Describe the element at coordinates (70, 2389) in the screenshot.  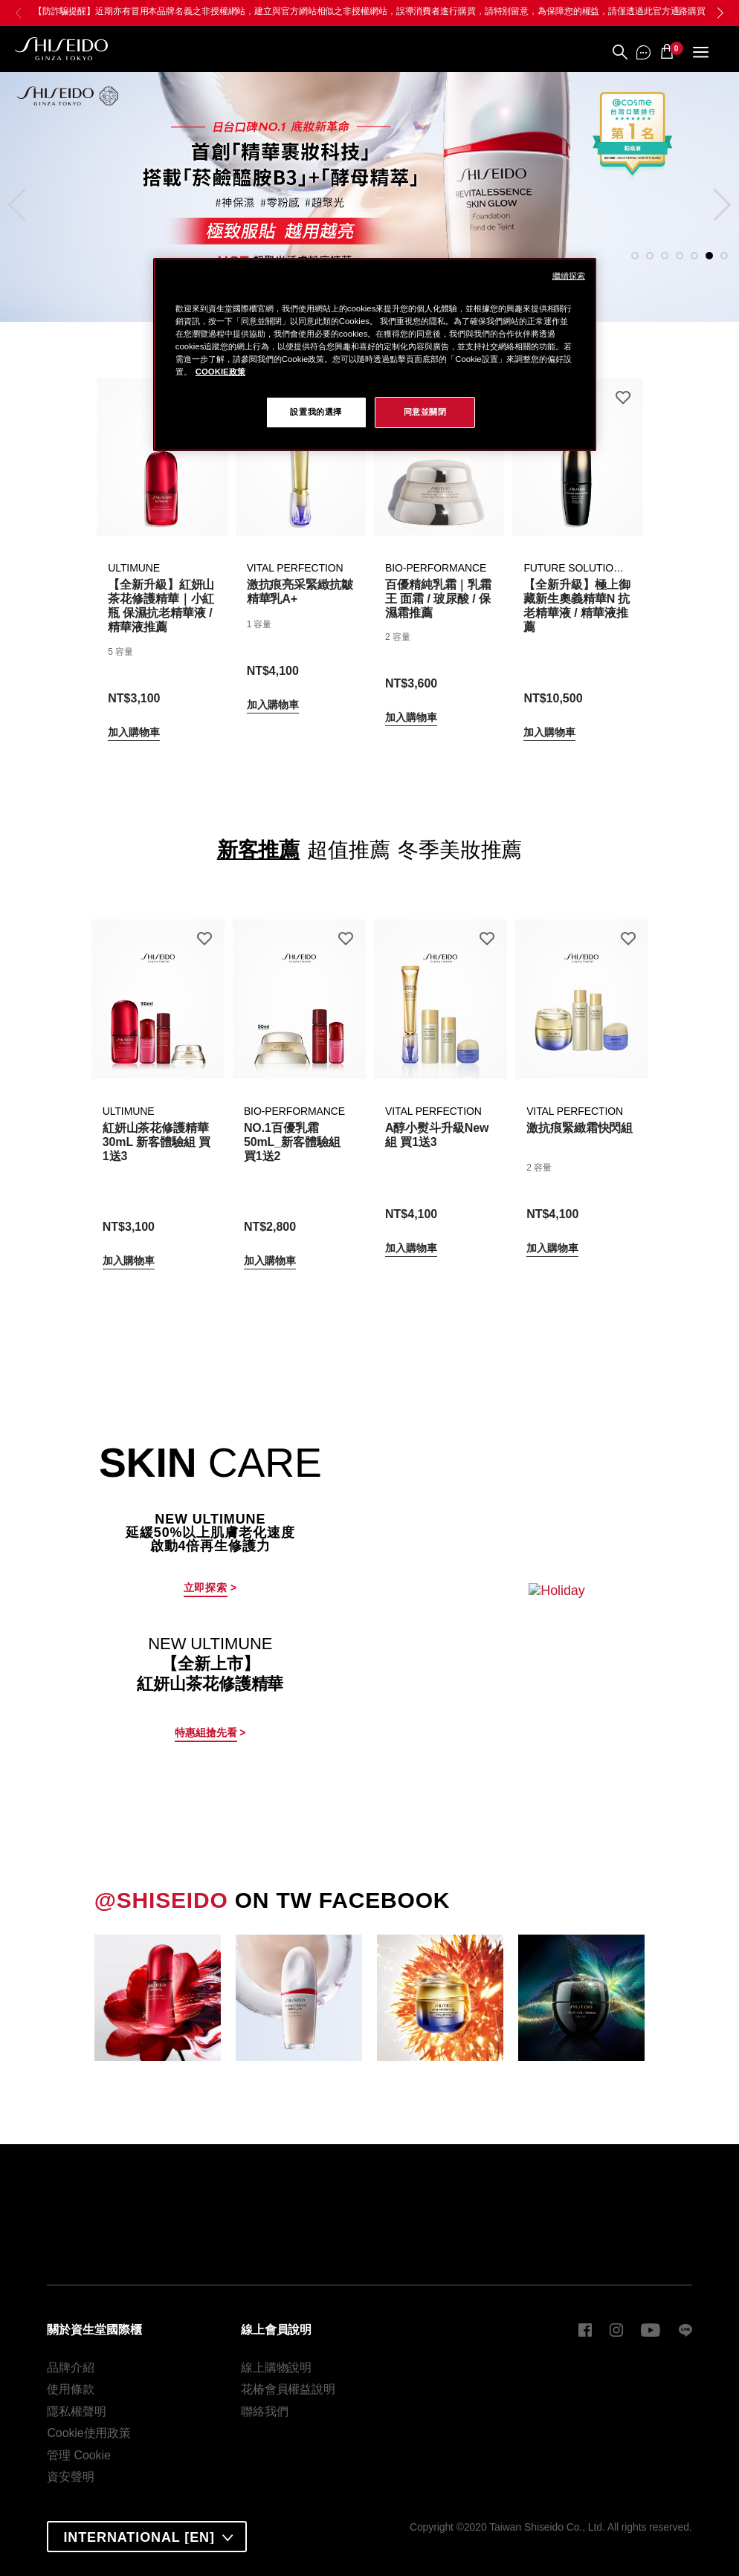
I see `使用條款` at that location.